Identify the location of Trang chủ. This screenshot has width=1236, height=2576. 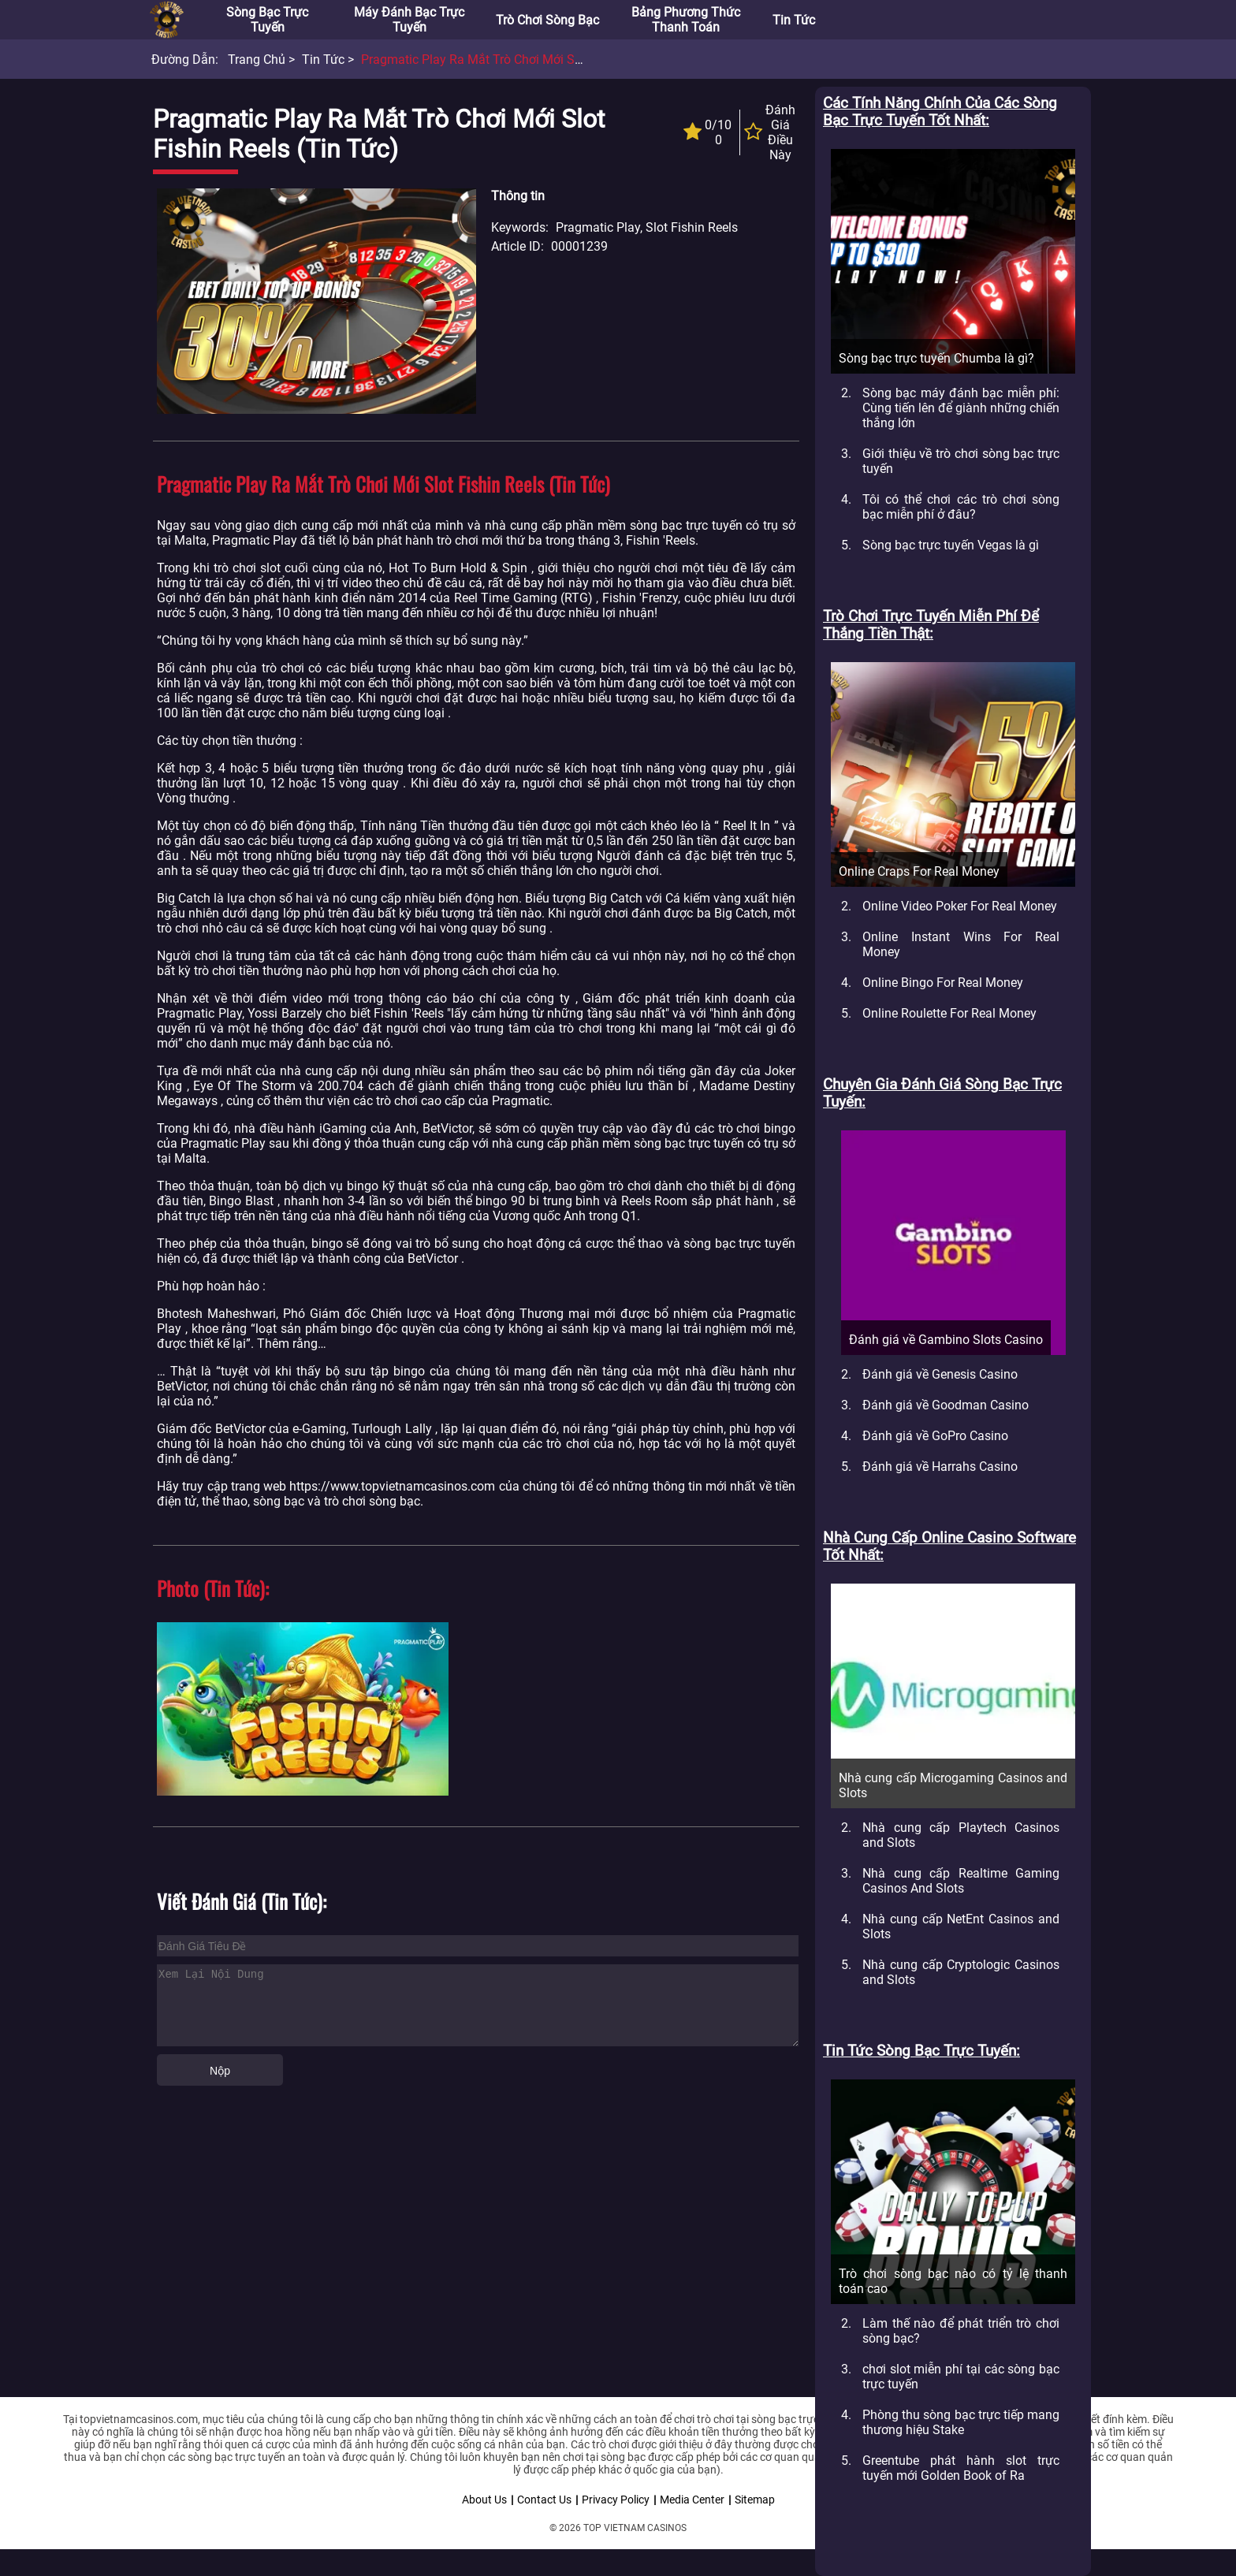
(256, 59).